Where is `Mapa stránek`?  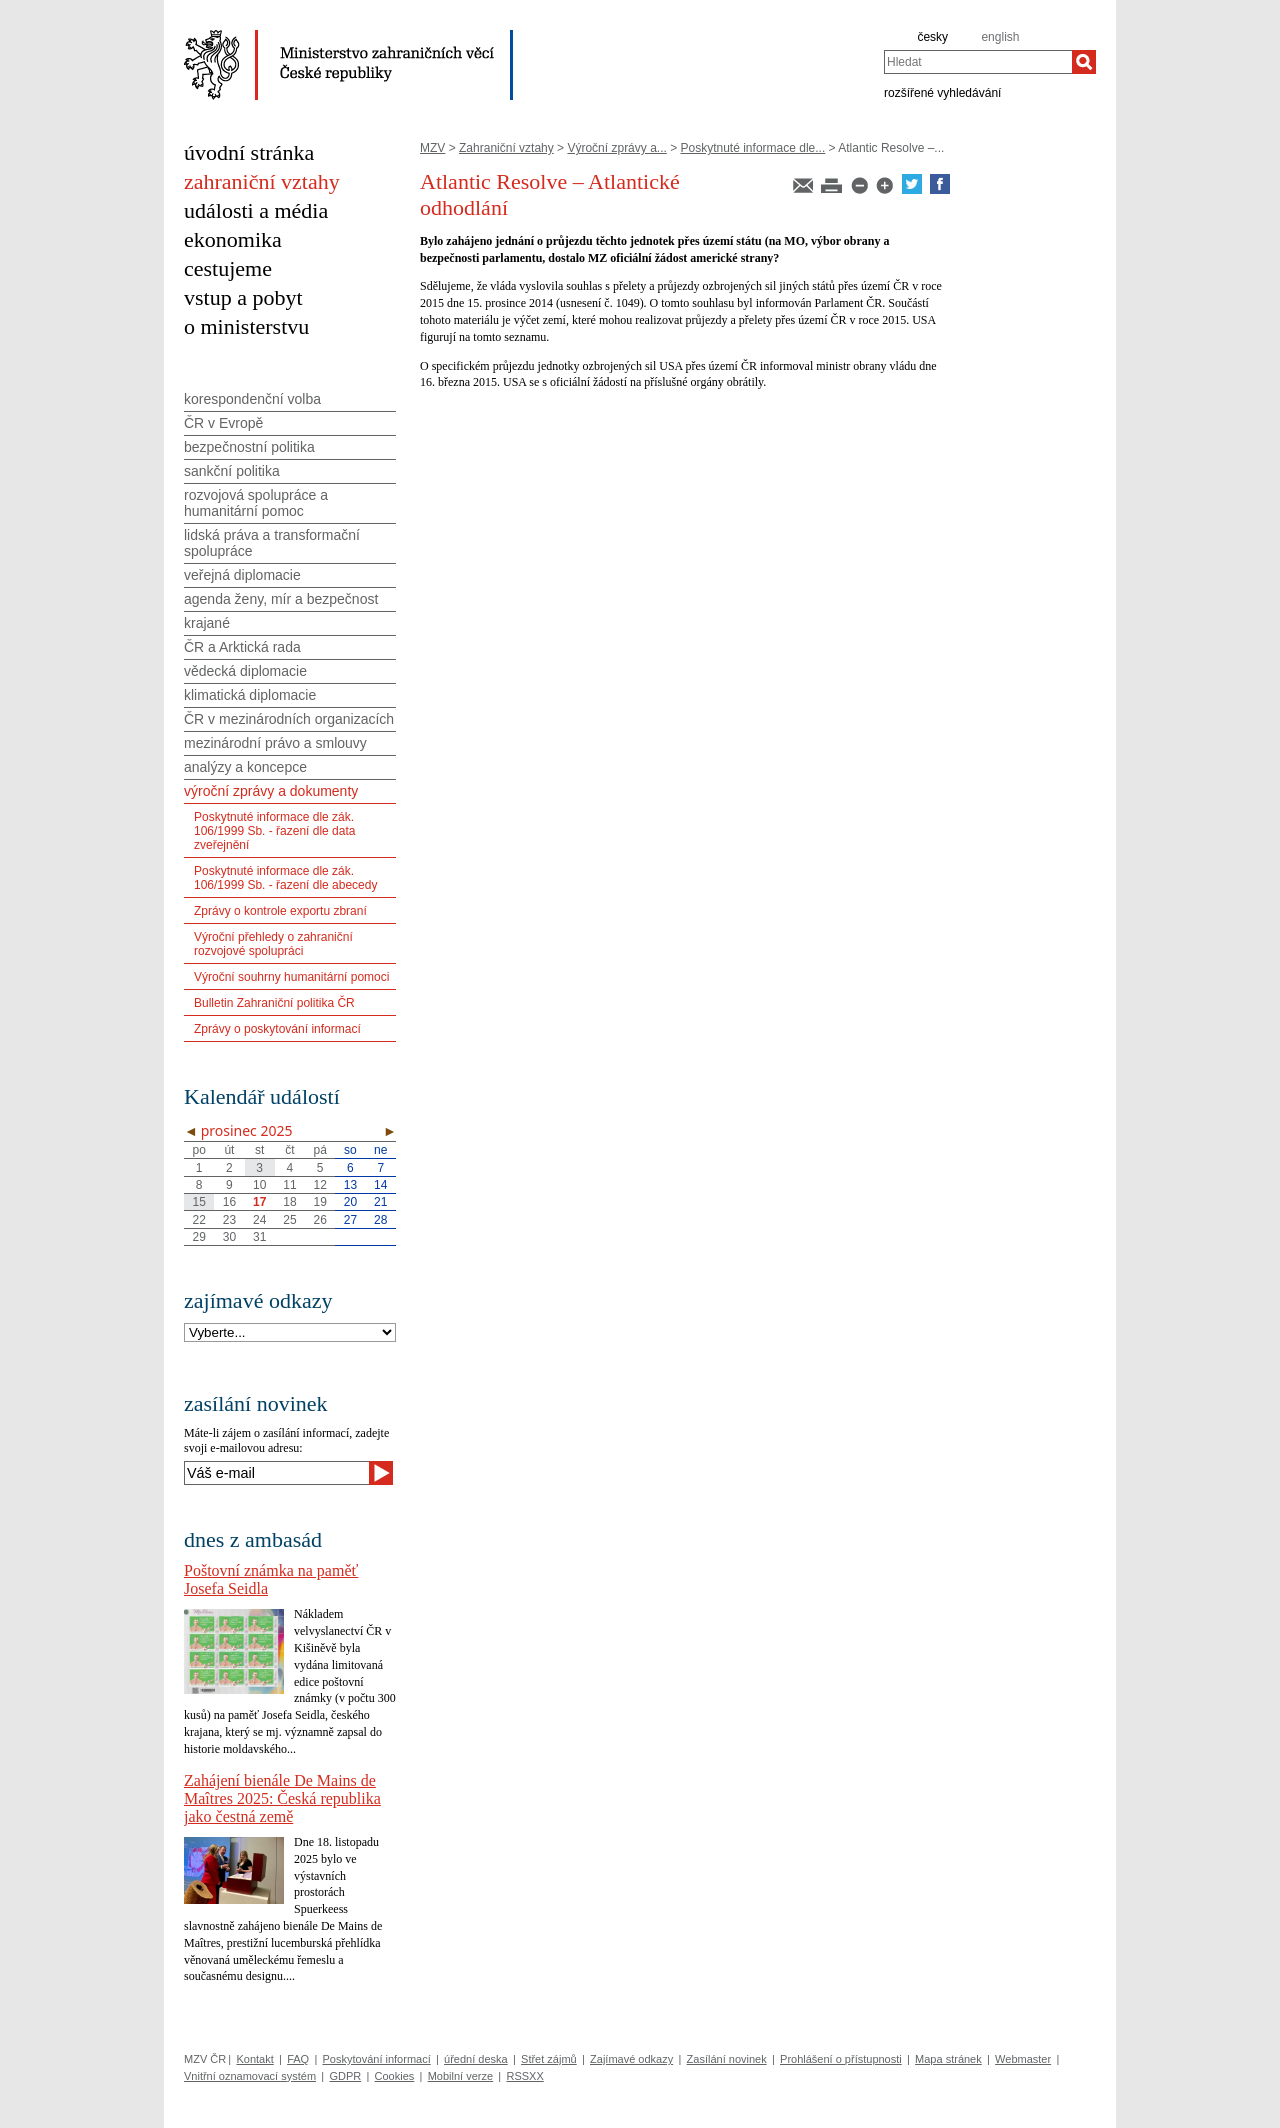
Mapa stránek is located at coordinates (948, 2059).